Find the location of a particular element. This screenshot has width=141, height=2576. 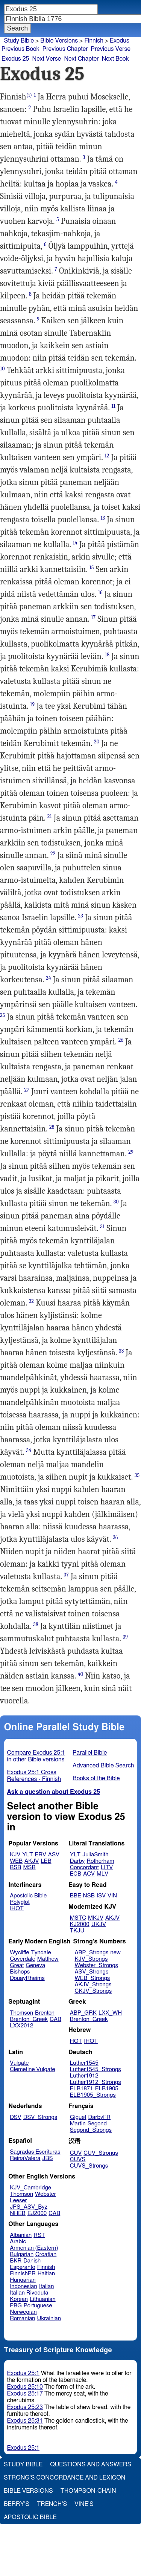

24 is located at coordinates (48, 978).